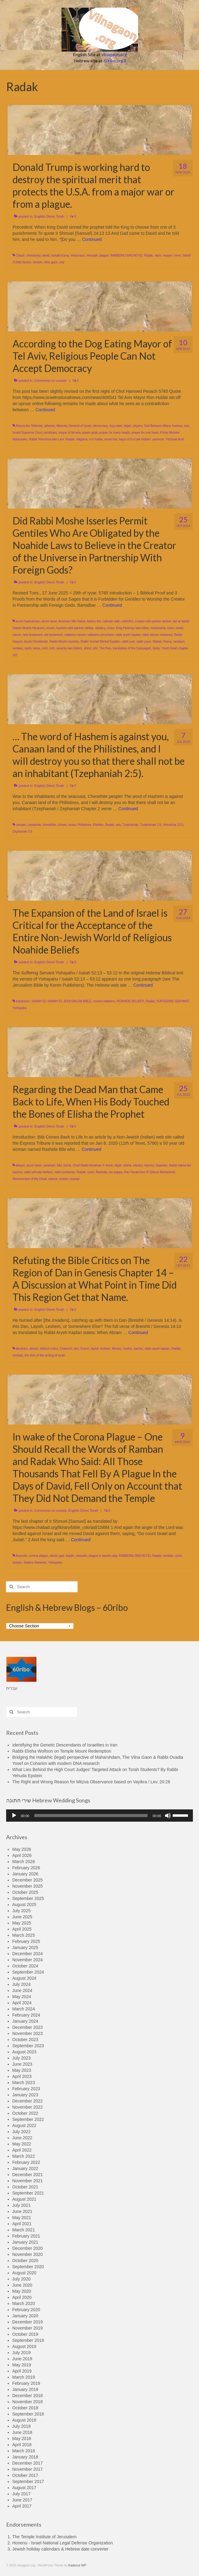 The image size is (199, 2576). I want to click on moab, so click(179, 628).